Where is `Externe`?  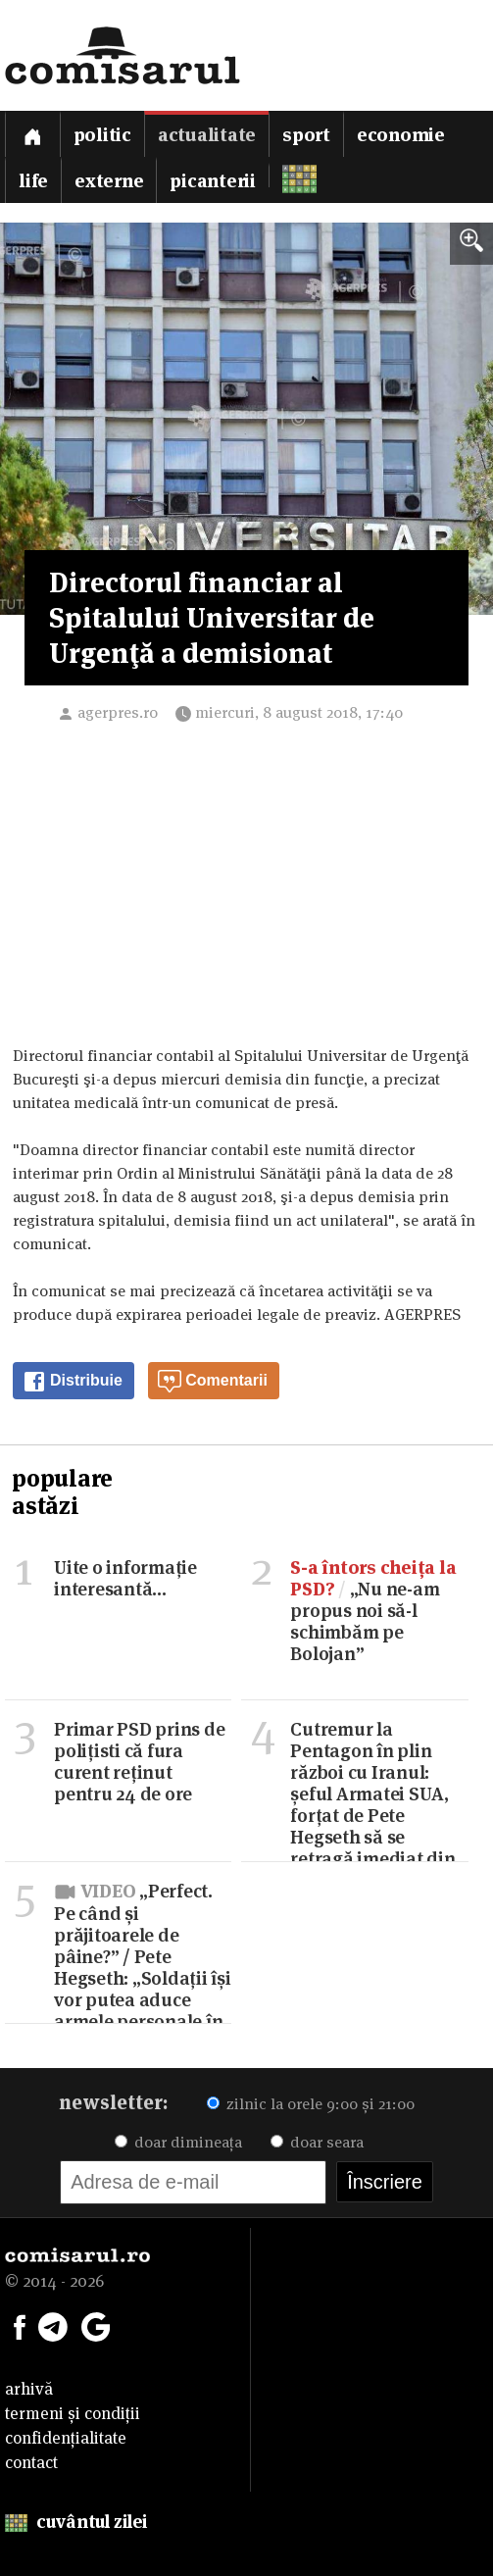 Externe is located at coordinates (108, 181).